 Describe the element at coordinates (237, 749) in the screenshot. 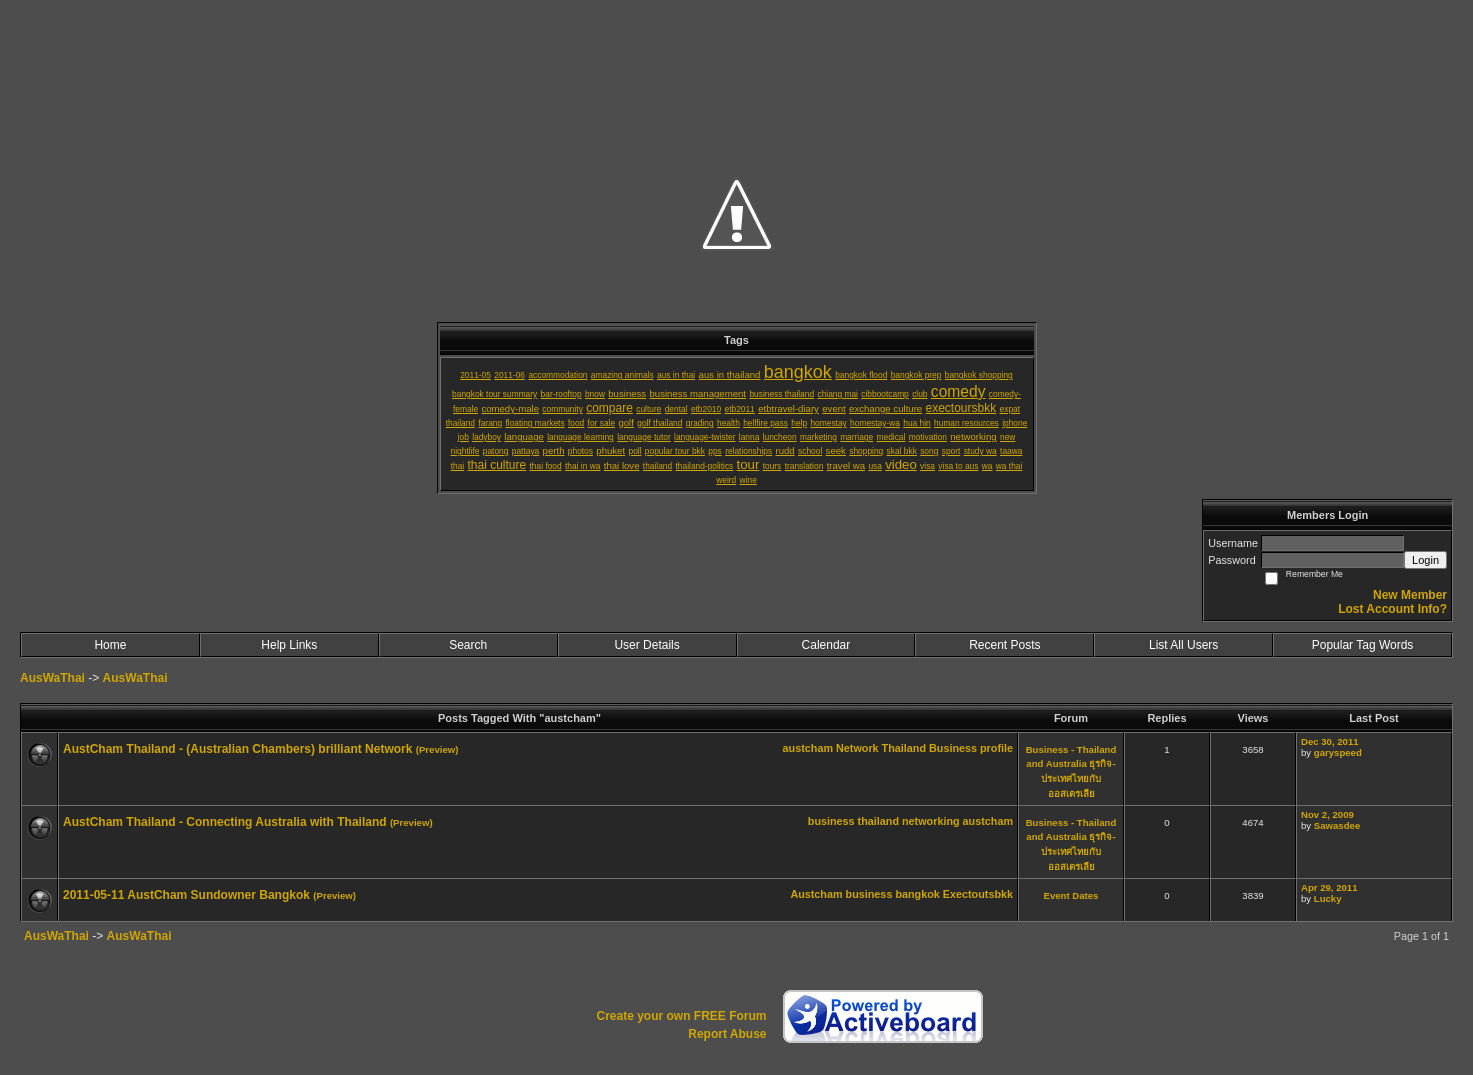

I see `AustCham Thailand - (Australian Chambers) brilliant Network` at that location.